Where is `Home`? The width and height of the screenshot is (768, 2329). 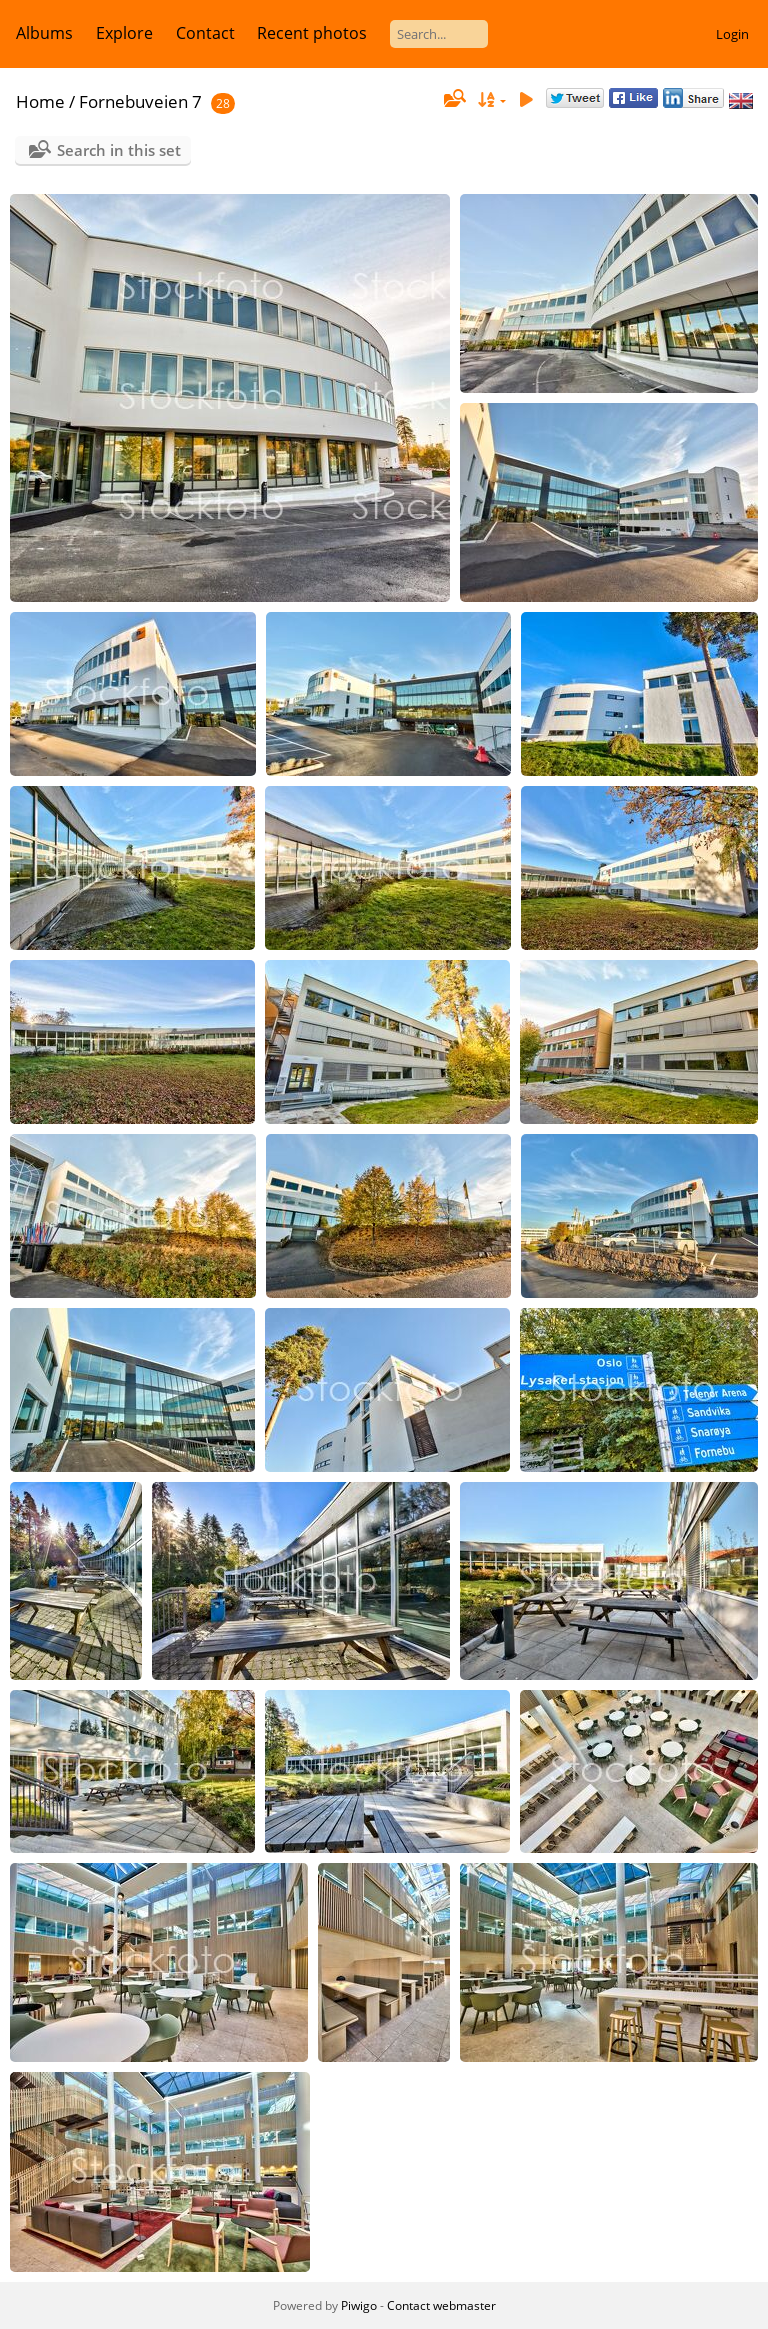 Home is located at coordinates (40, 101).